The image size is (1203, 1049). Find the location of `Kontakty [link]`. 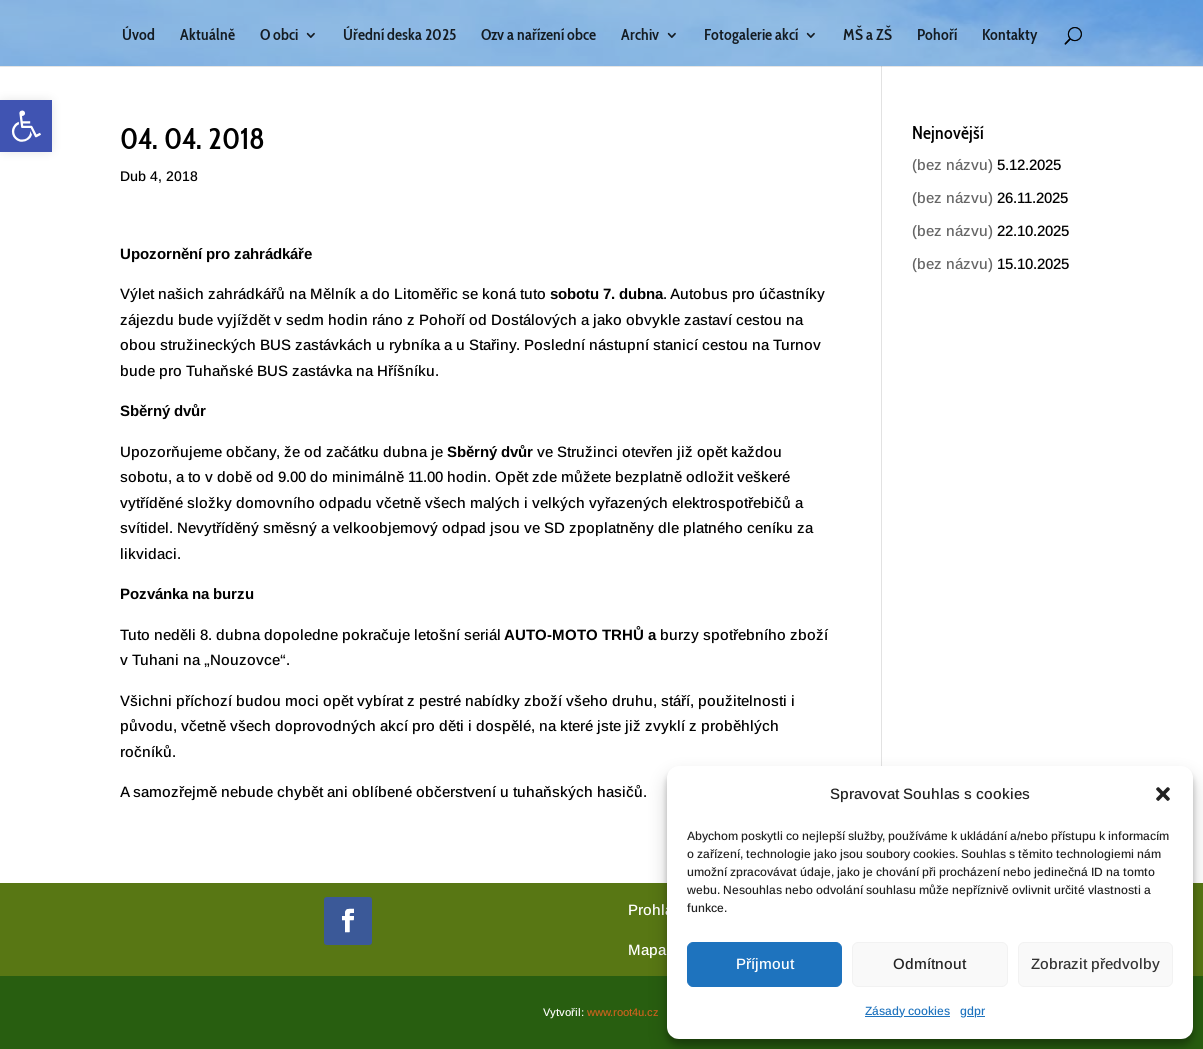

Kontakty [link] is located at coordinates (1009, 36).